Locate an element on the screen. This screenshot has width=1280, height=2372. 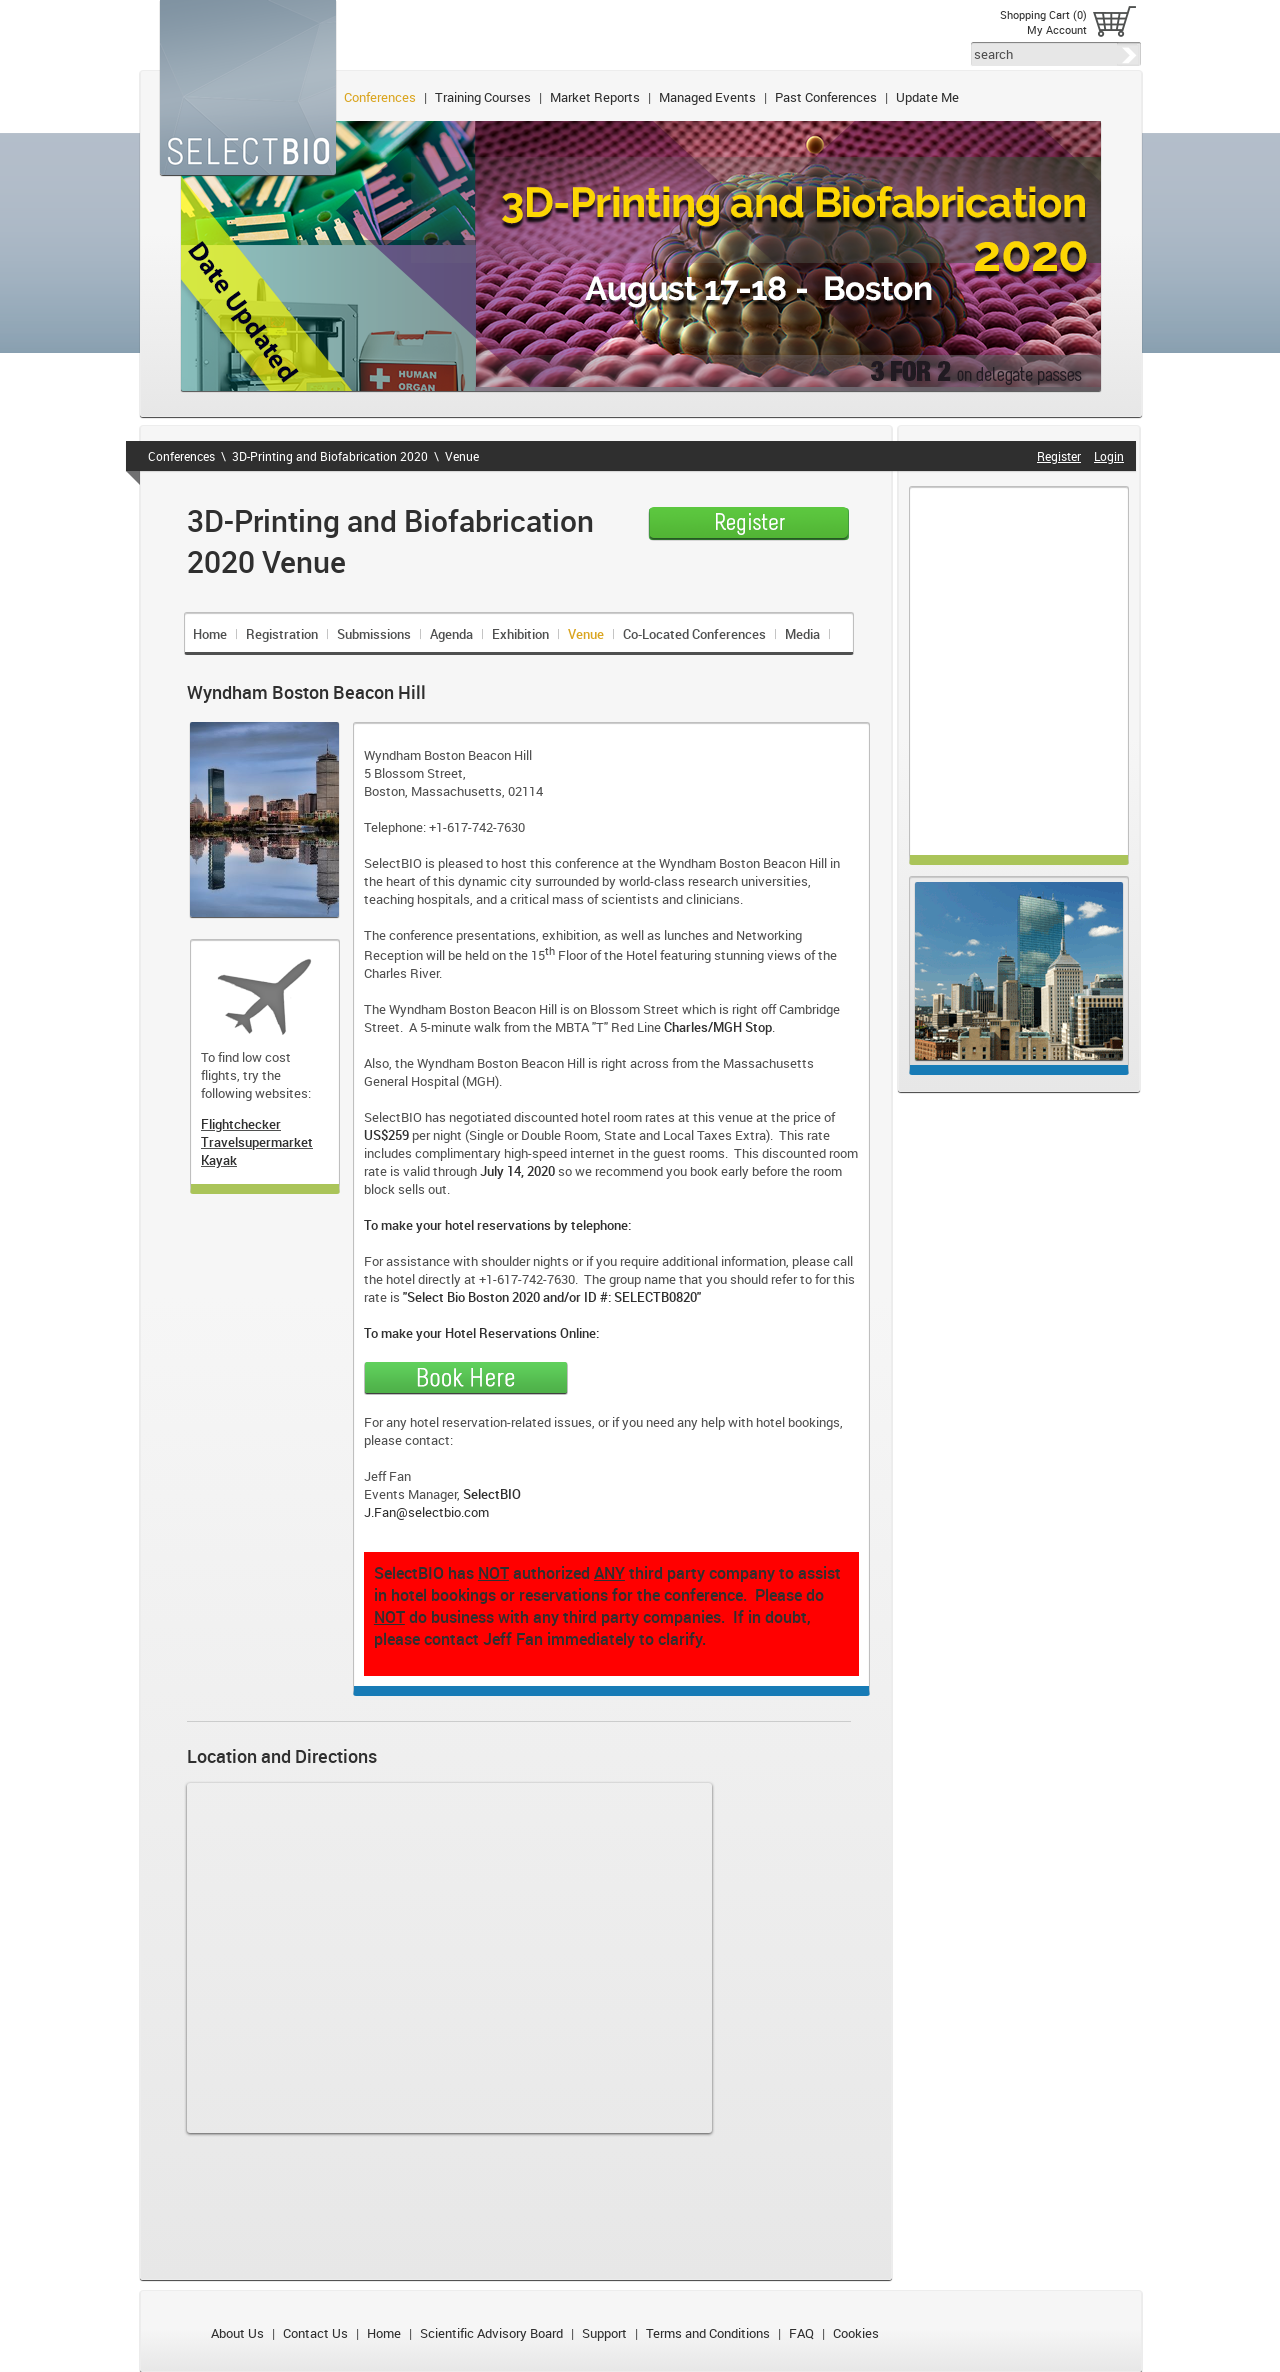
Contact Us is located at coordinates (315, 2333).